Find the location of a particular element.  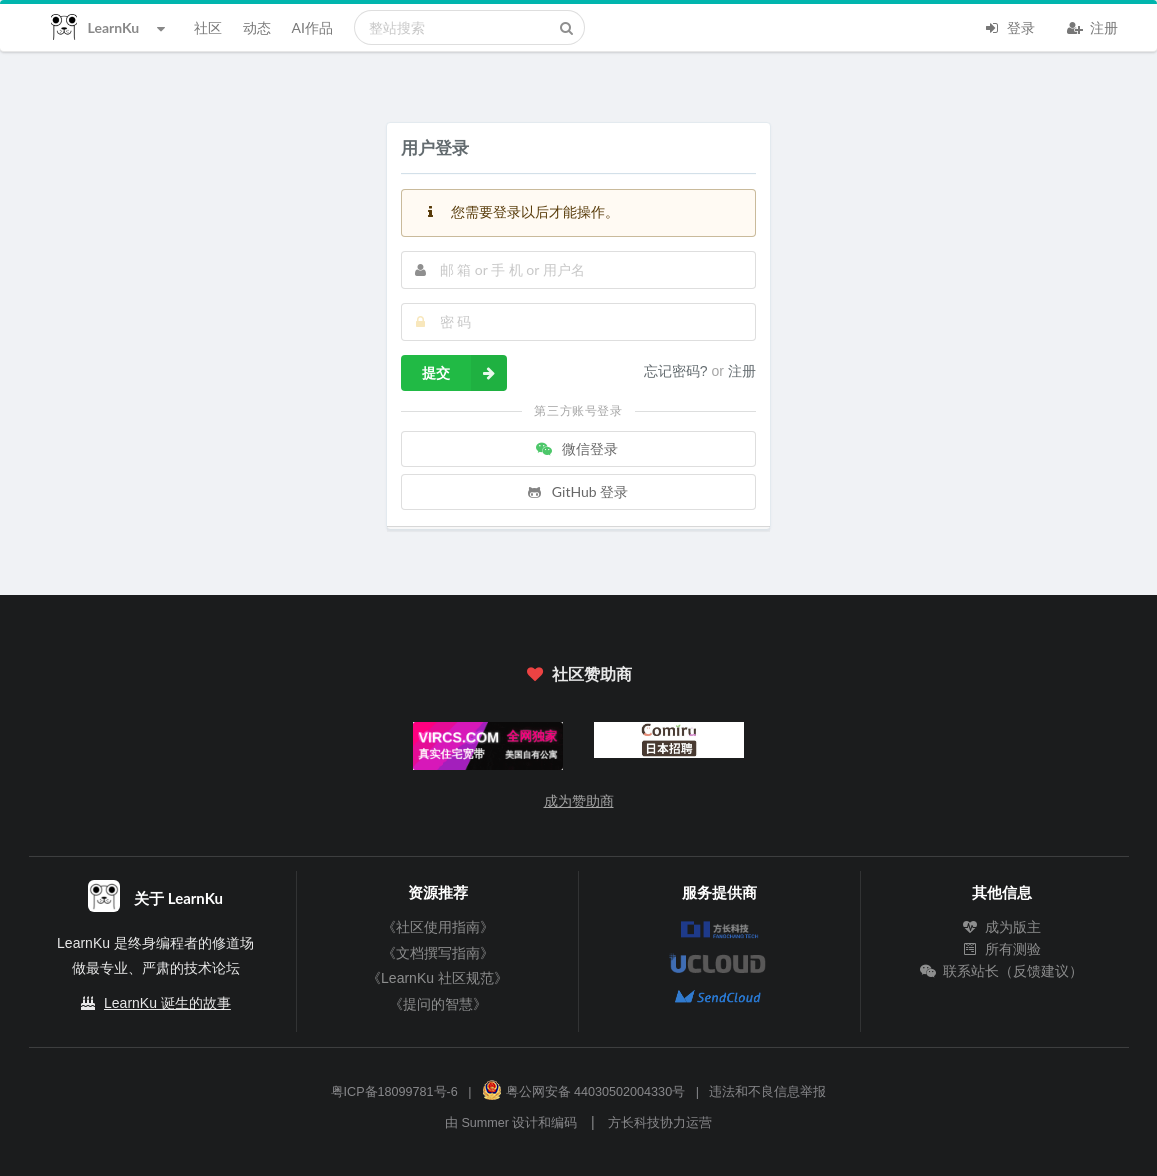

成为版主 is located at coordinates (1002, 927).